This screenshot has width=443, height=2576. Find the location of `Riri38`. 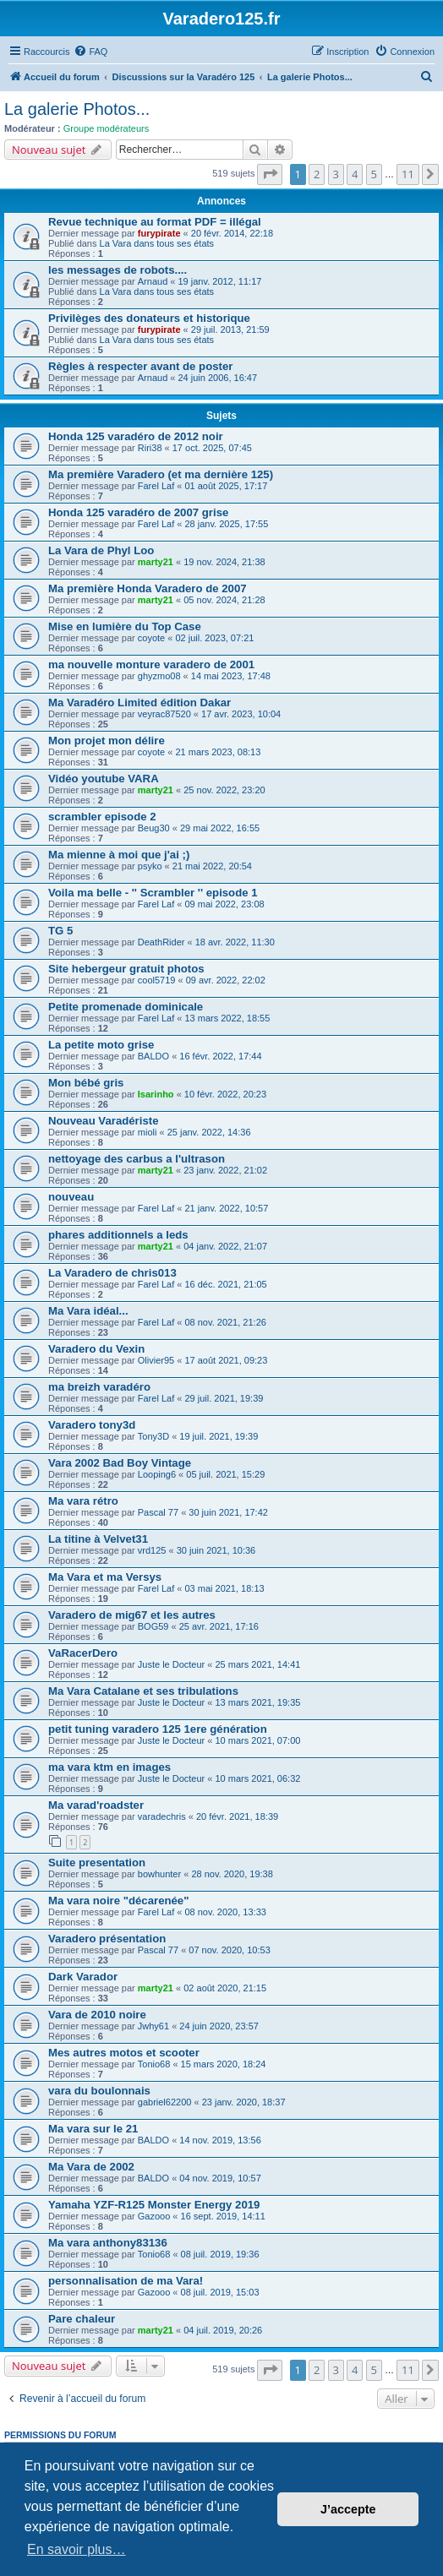

Riri38 is located at coordinates (150, 448).